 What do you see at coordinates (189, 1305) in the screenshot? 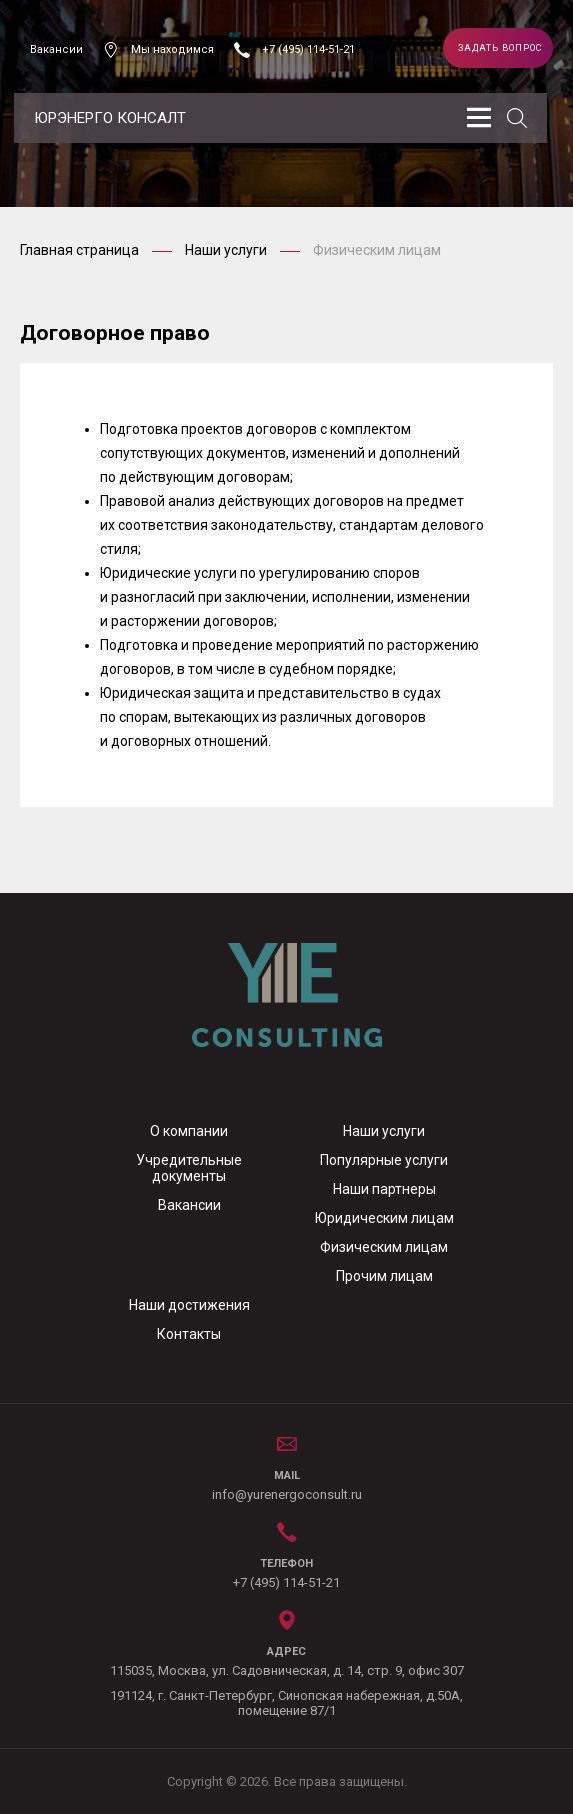
I see `Наши достижения` at bounding box center [189, 1305].